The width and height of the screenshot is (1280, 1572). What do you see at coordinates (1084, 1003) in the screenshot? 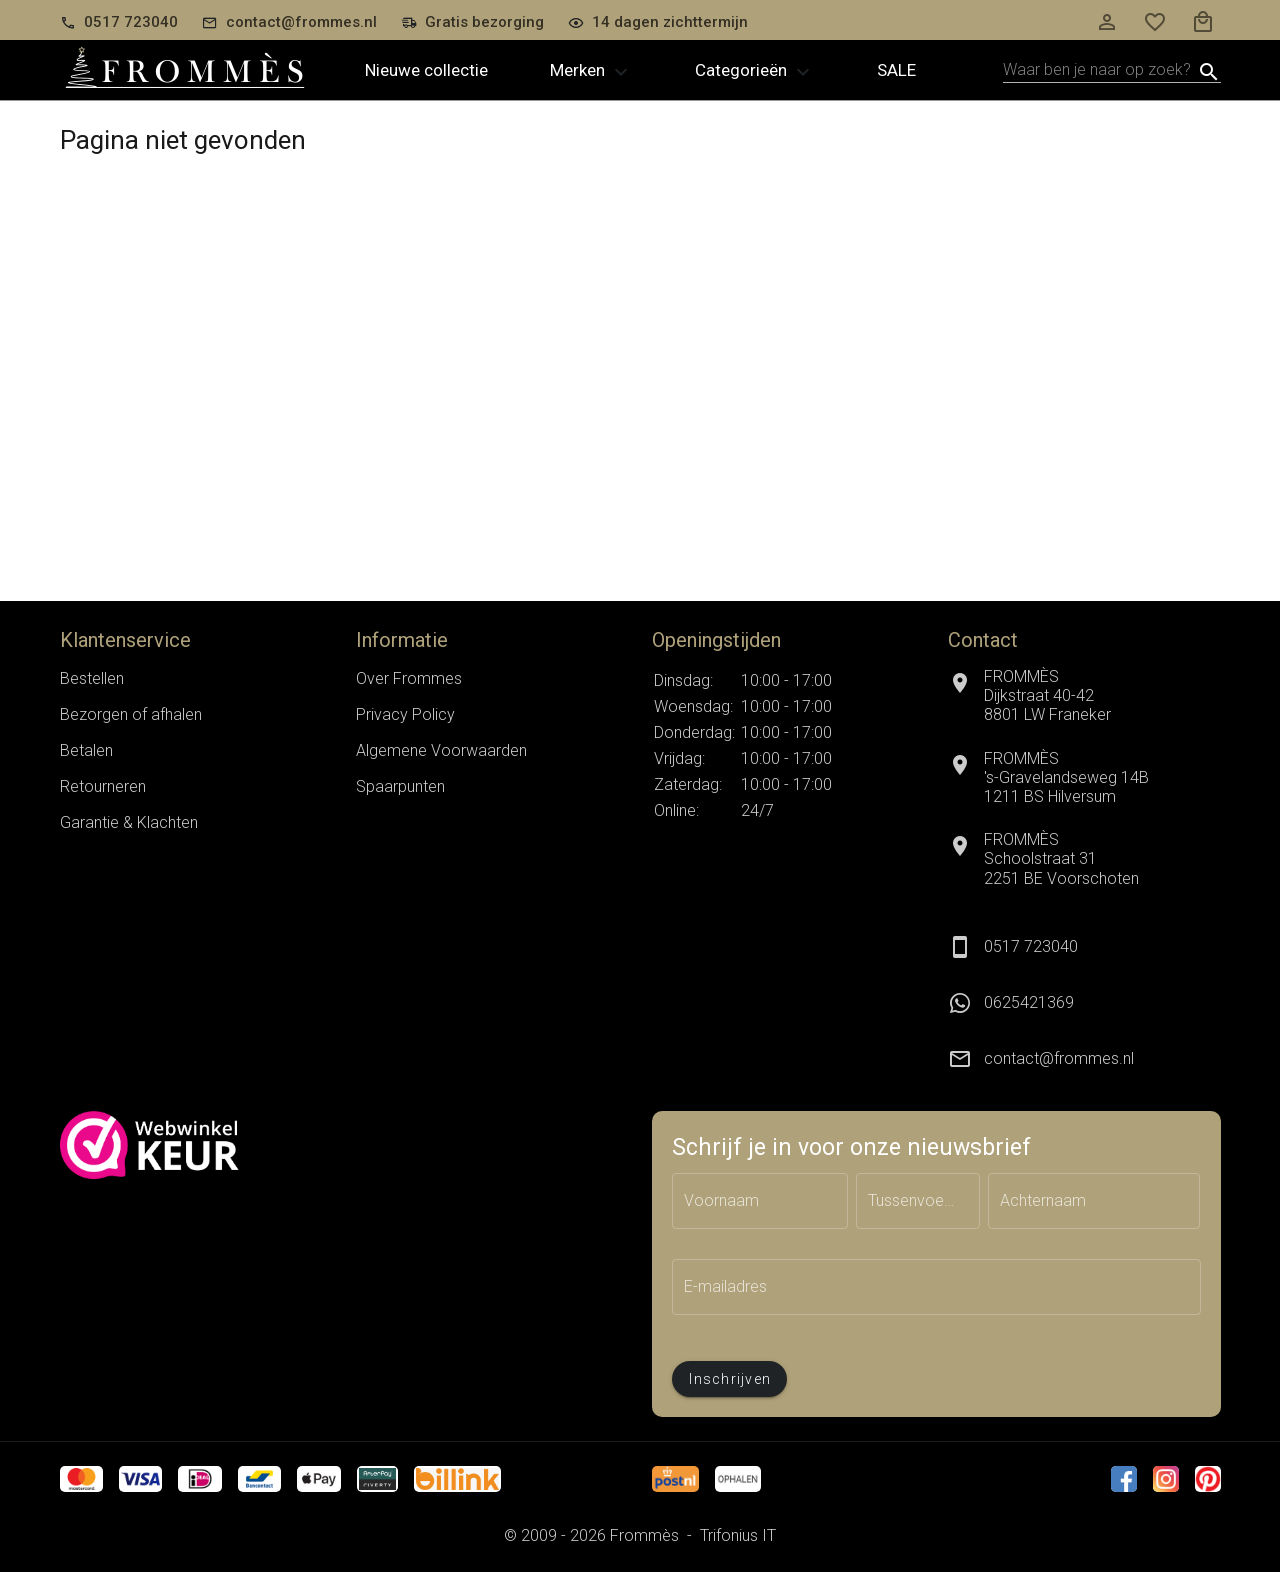
I see `[listitem]` at bounding box center [1084, 1003].